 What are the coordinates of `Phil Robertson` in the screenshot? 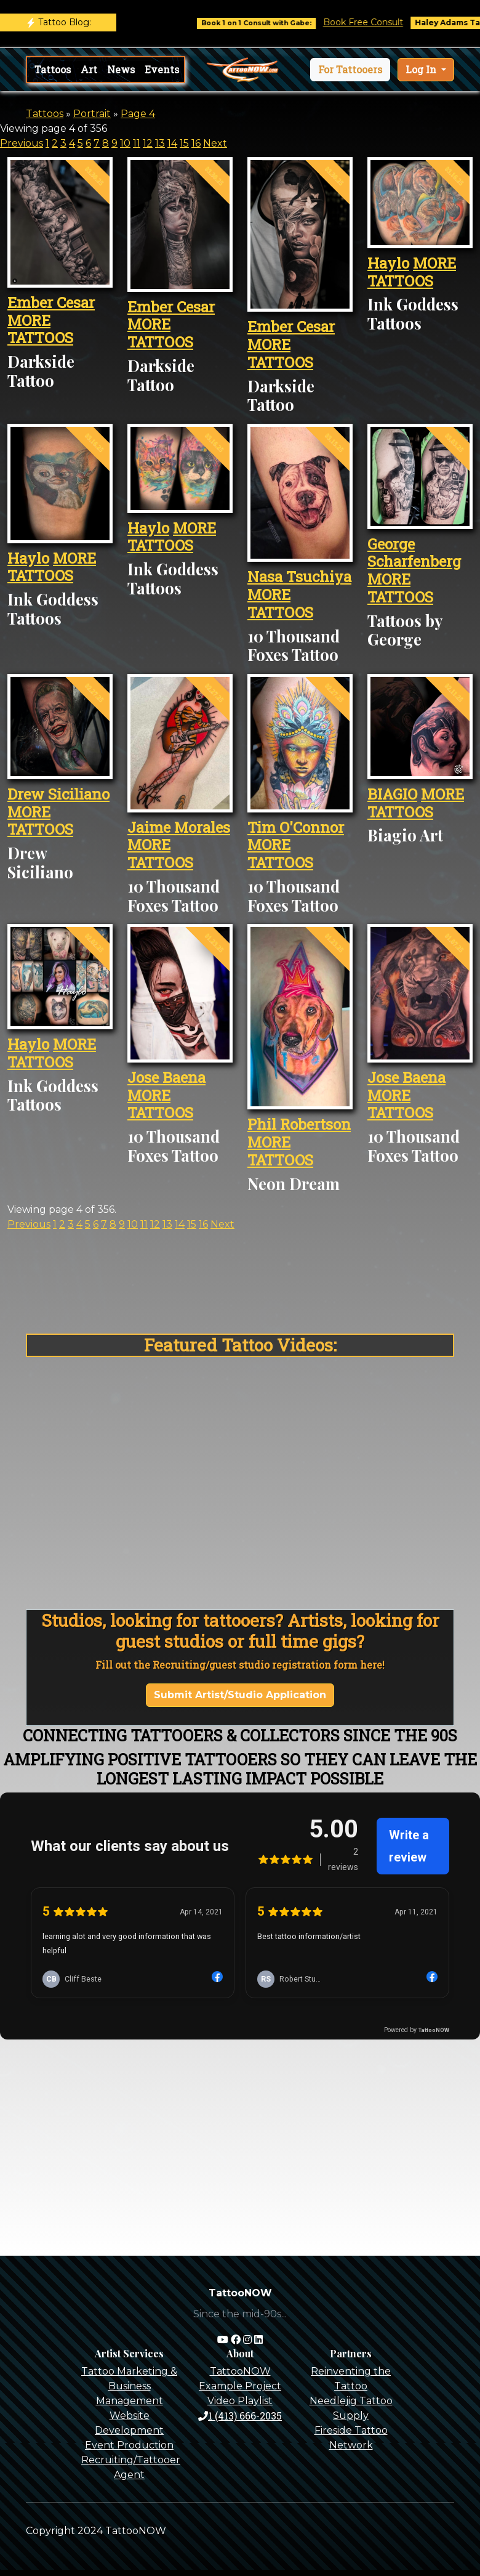 It's located at (299, 1124).